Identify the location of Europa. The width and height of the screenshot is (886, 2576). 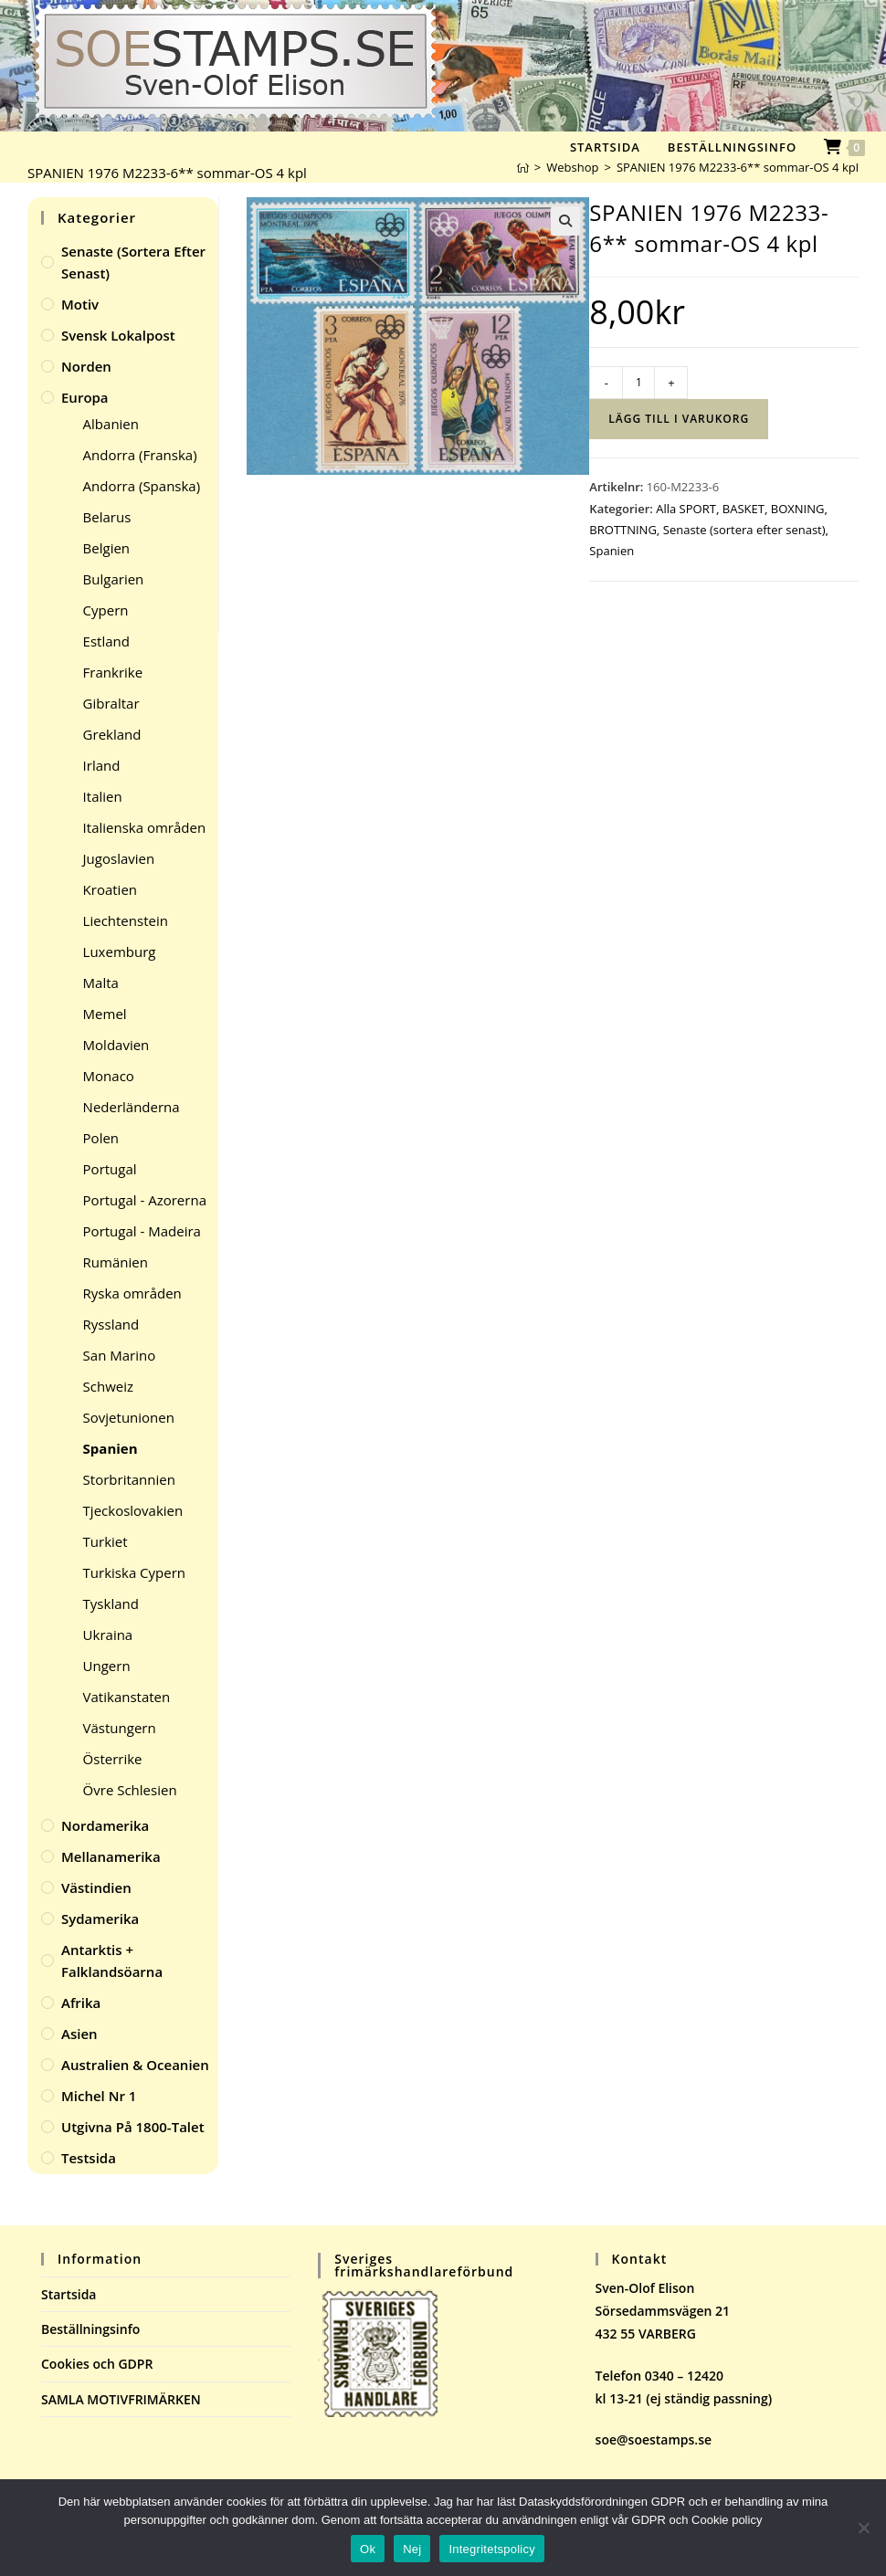
(85, 397).